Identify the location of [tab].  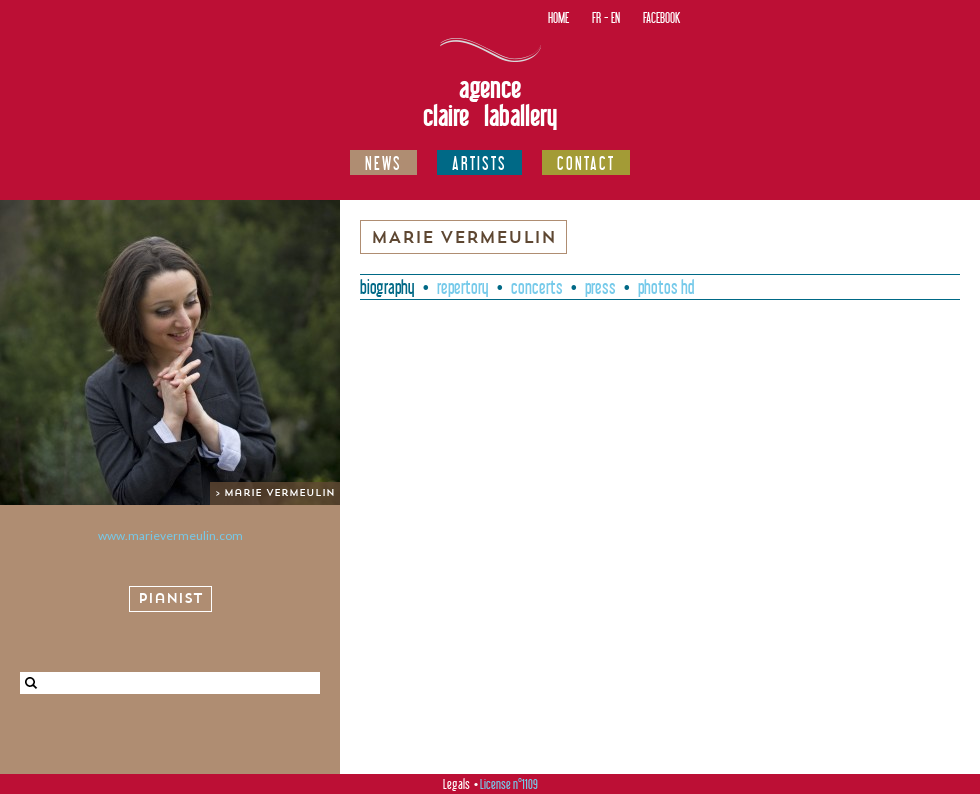
(387, 287).